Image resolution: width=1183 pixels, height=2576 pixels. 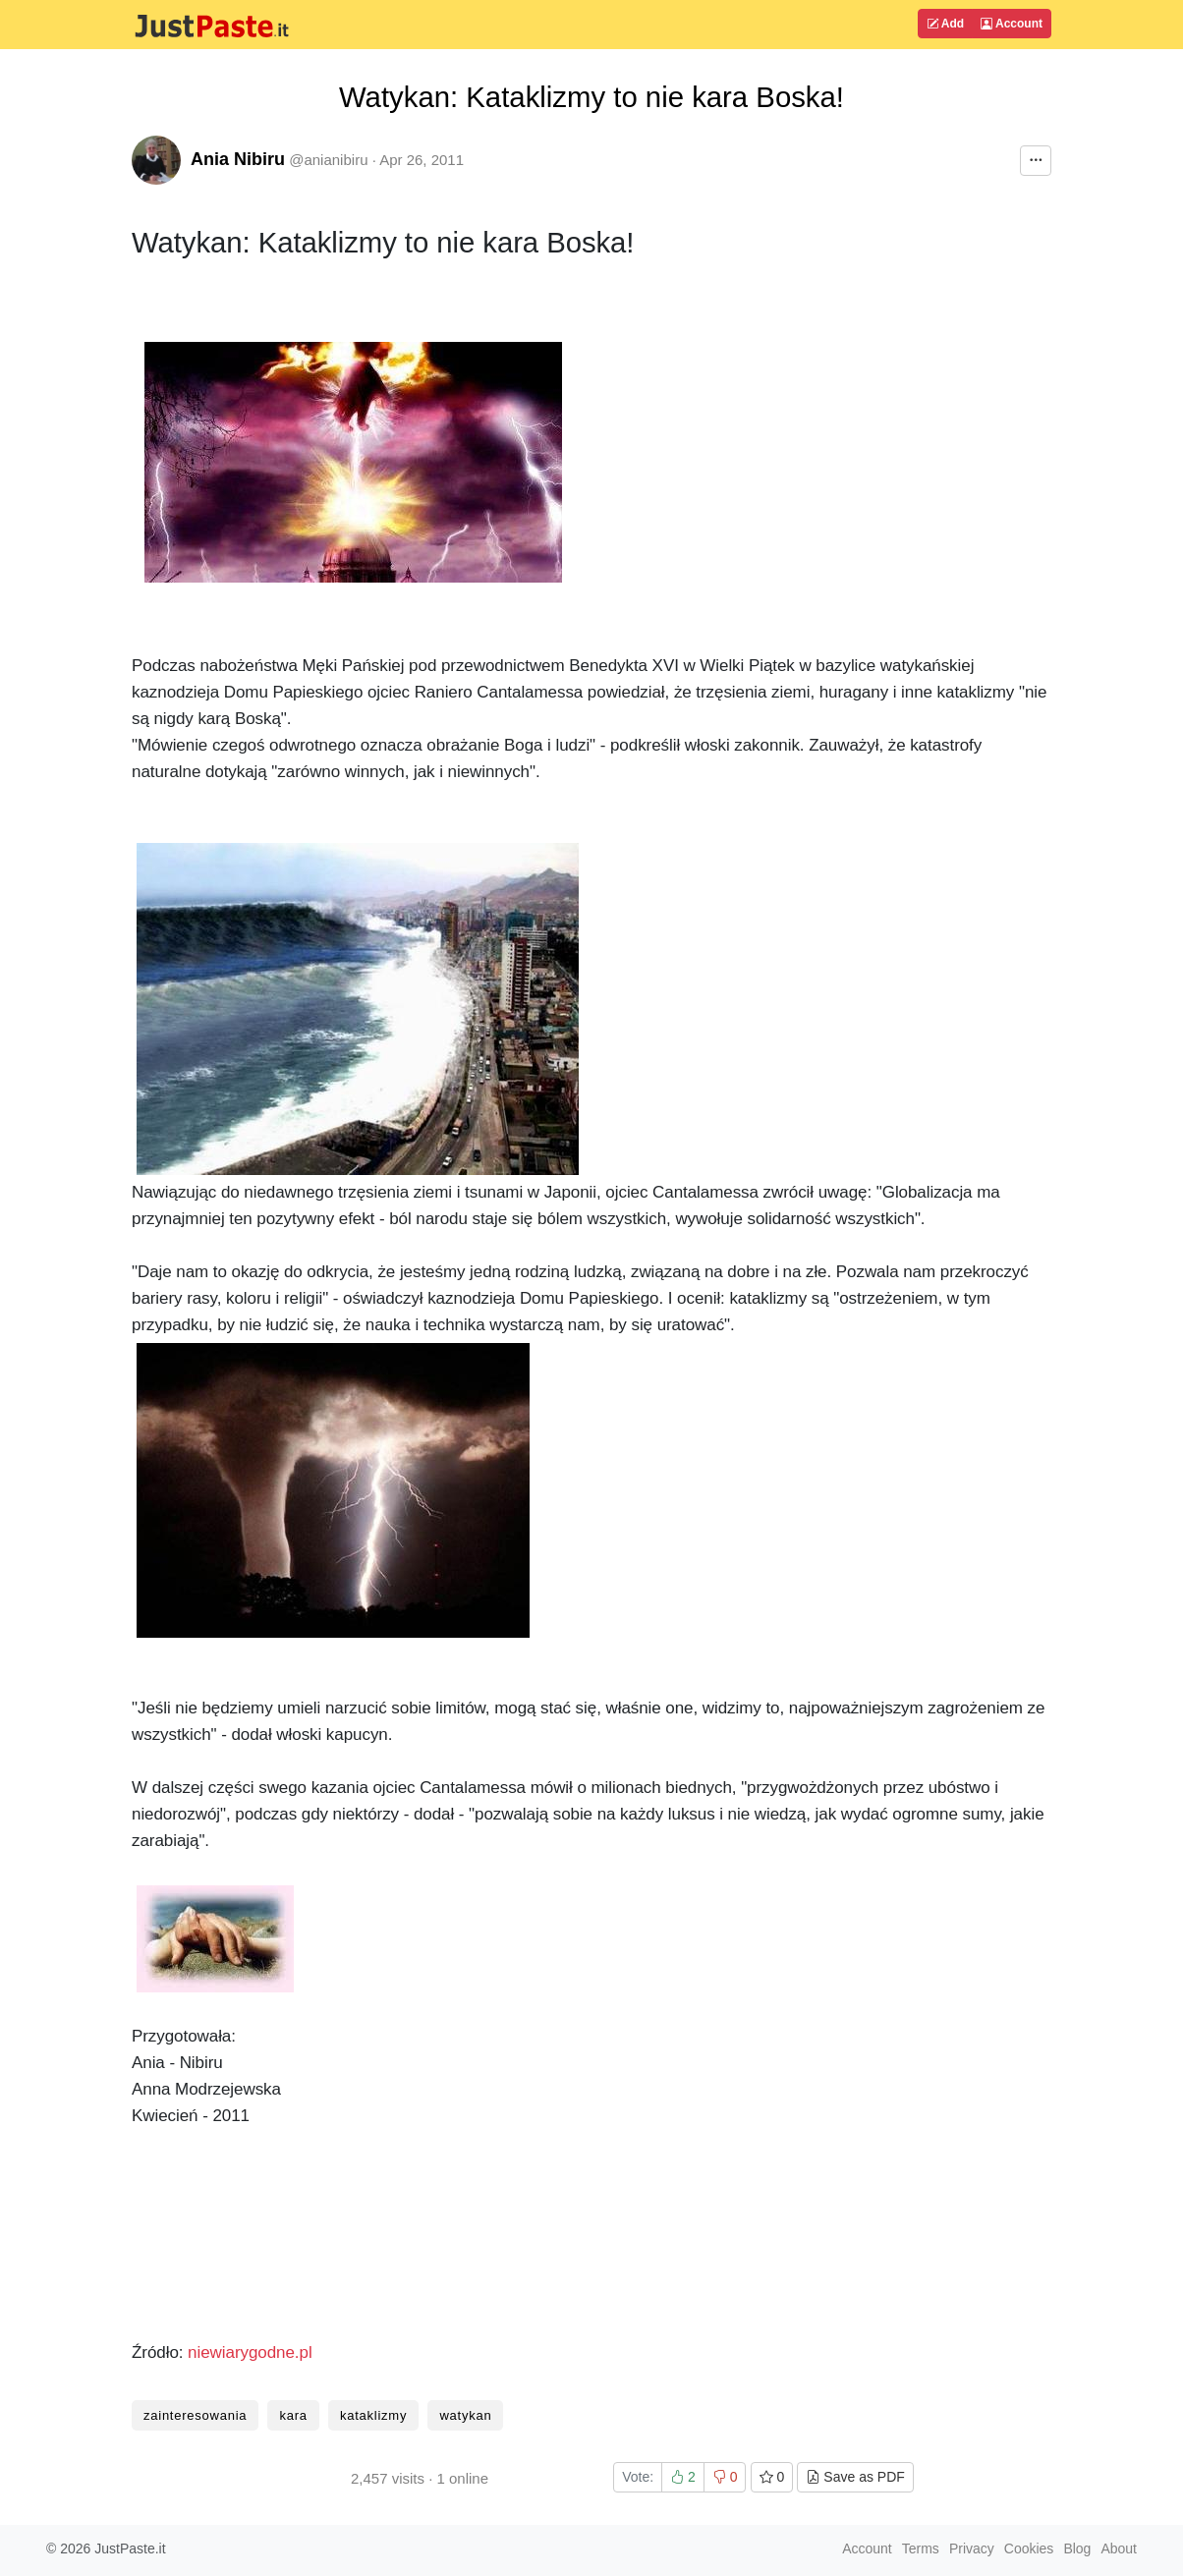 What do you see at coordinates (855, 2477) in the screenshot?
I see `Save as PDF` at bounding box center [855, 2477].